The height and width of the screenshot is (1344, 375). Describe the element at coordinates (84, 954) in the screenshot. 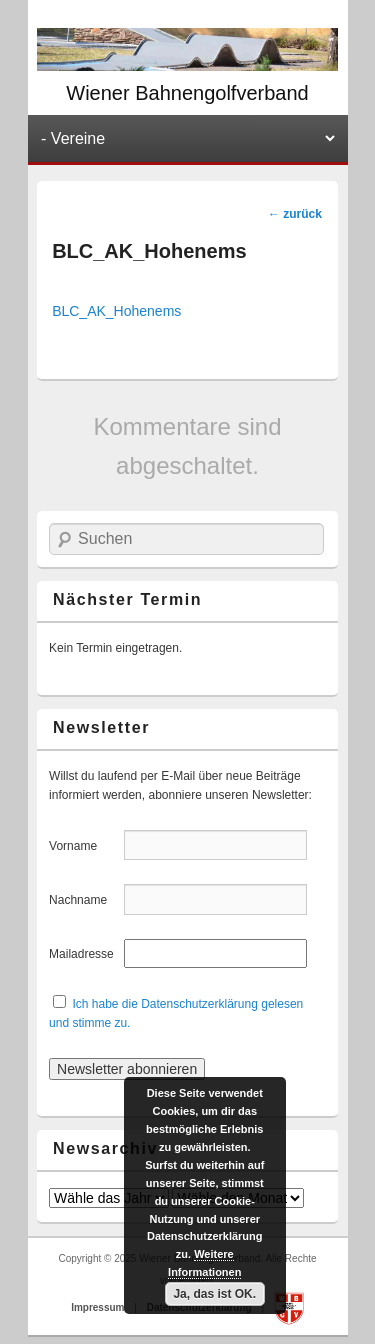

I see `Mailadresse` at that location.